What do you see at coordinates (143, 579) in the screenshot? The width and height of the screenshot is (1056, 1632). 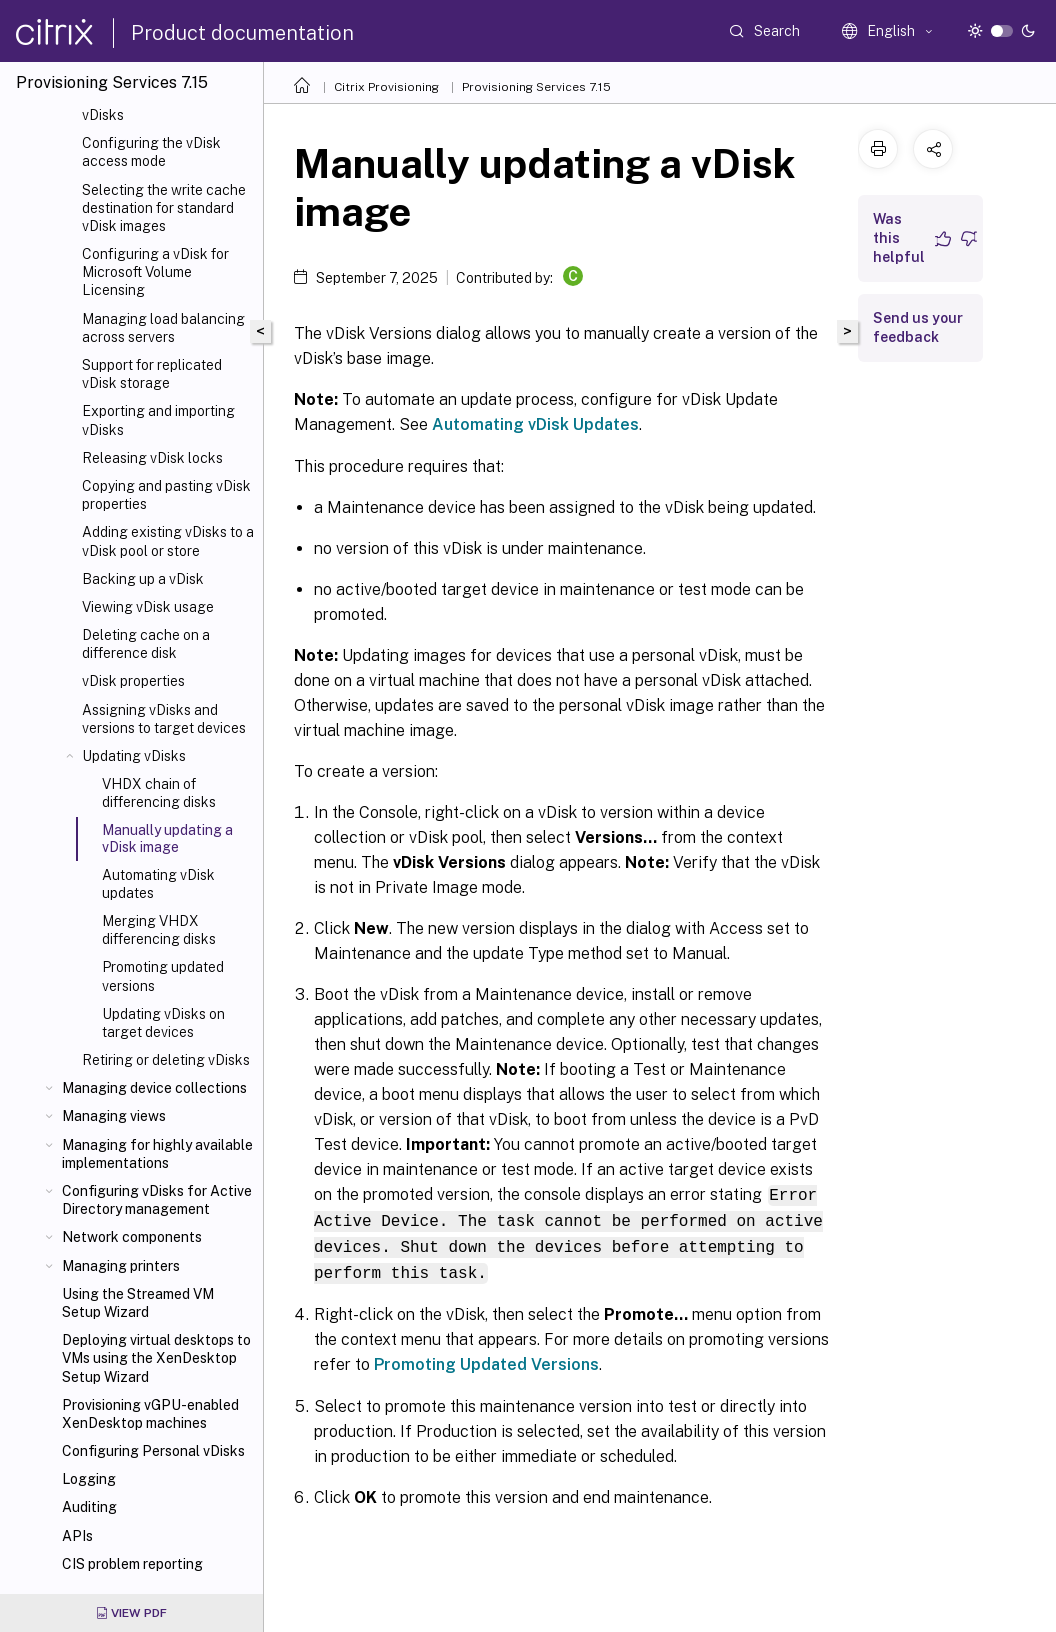 I see `Backing up a vDisk` at bounding box center [143, 579].